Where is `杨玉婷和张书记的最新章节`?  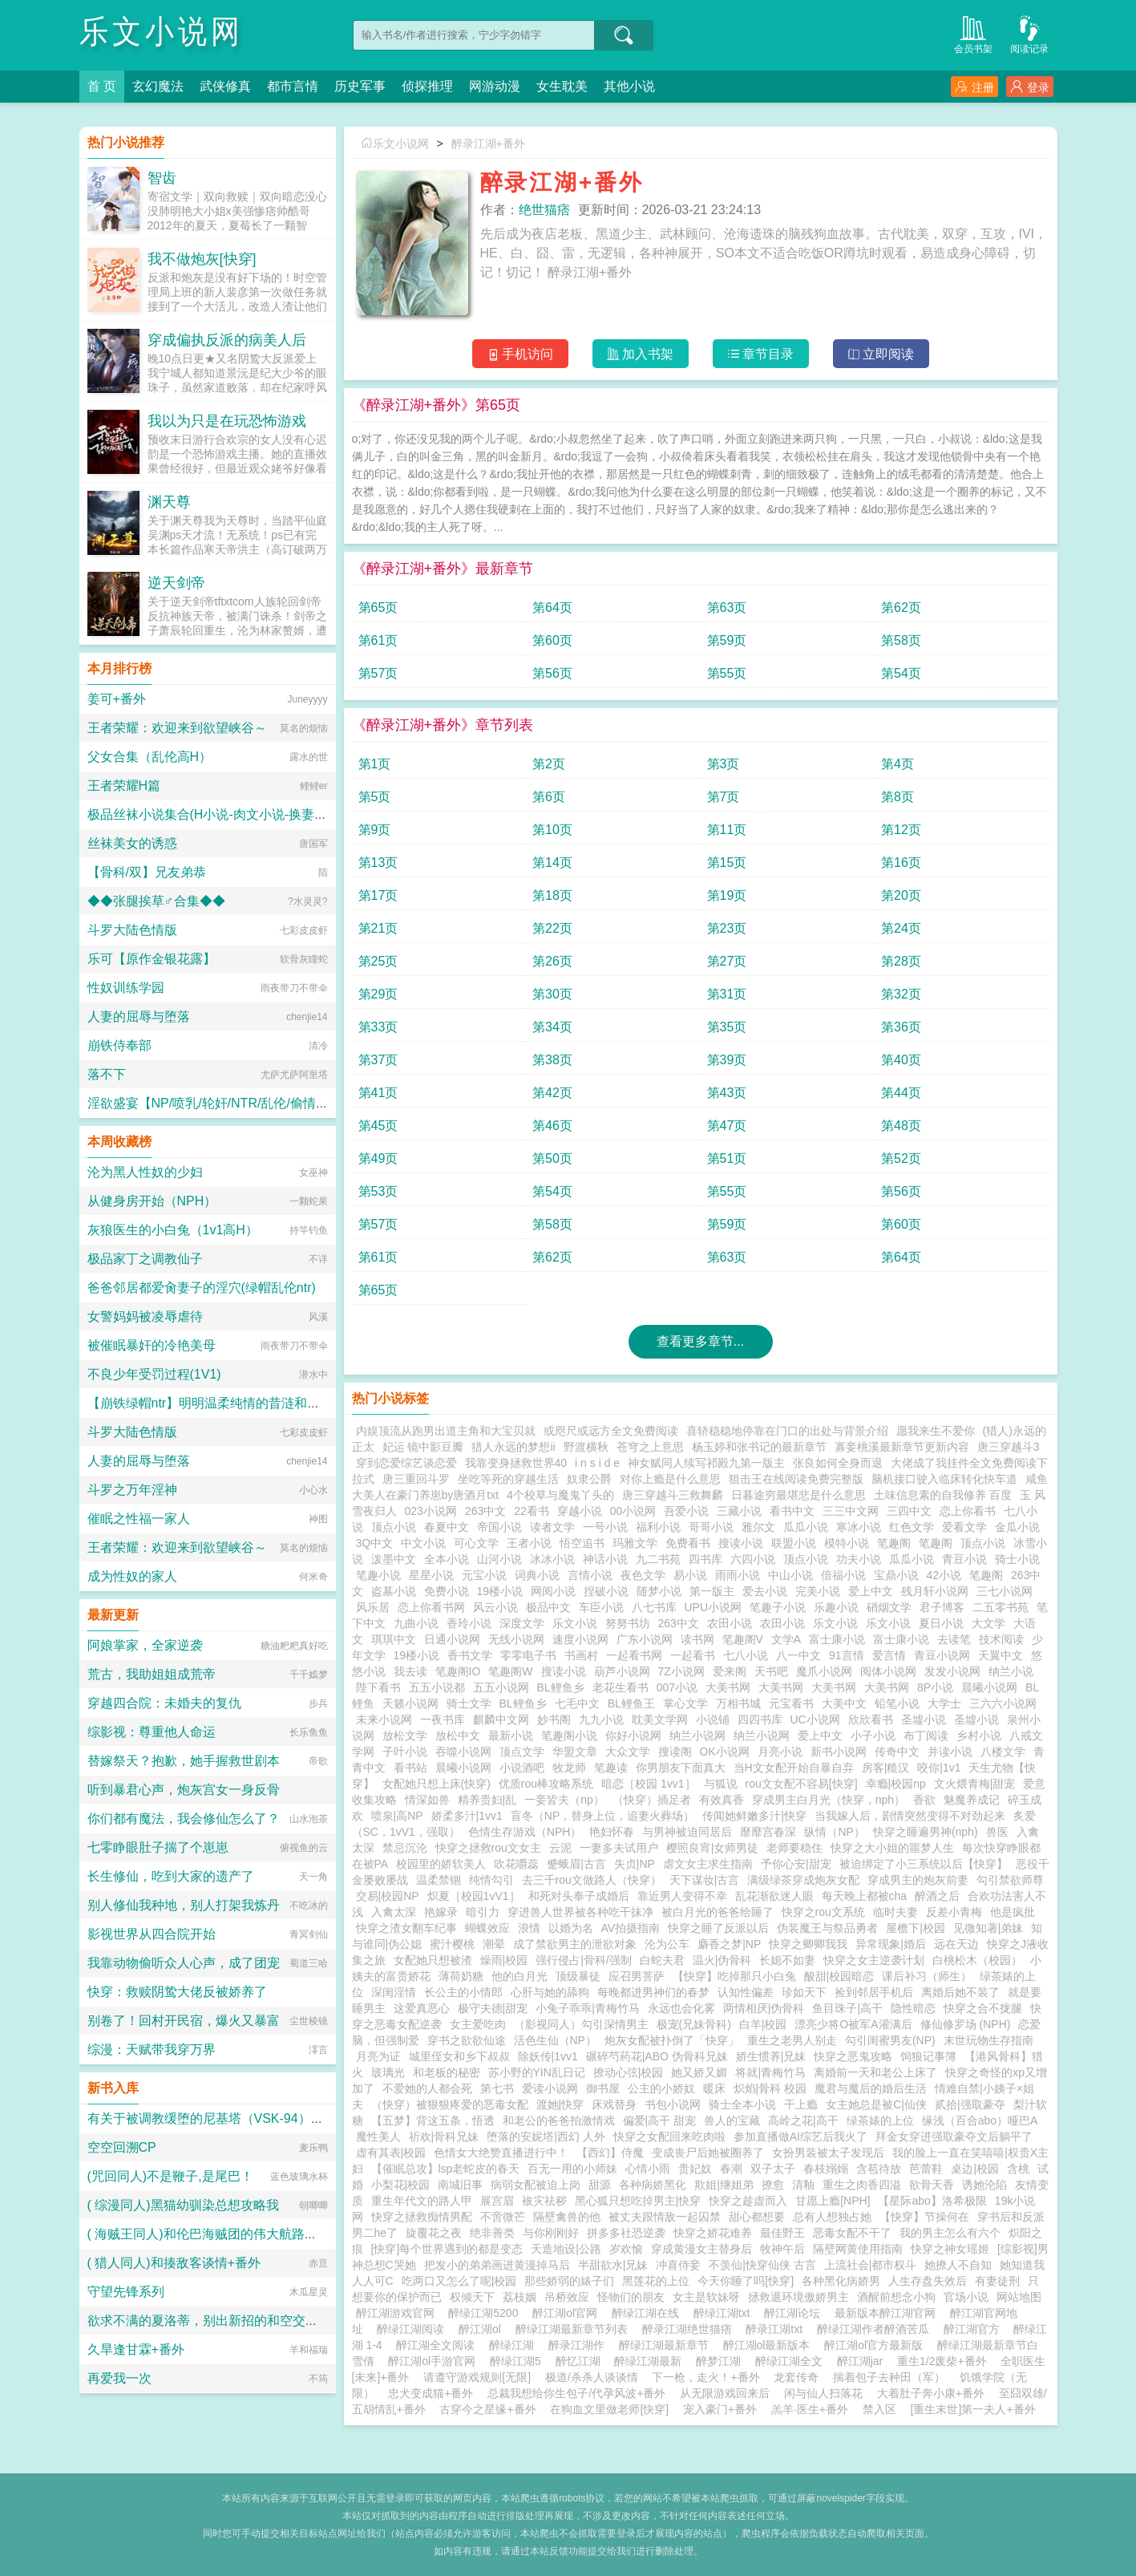
杨玉婷和张书记的最新章节 is located at coordinates (759, 1446).